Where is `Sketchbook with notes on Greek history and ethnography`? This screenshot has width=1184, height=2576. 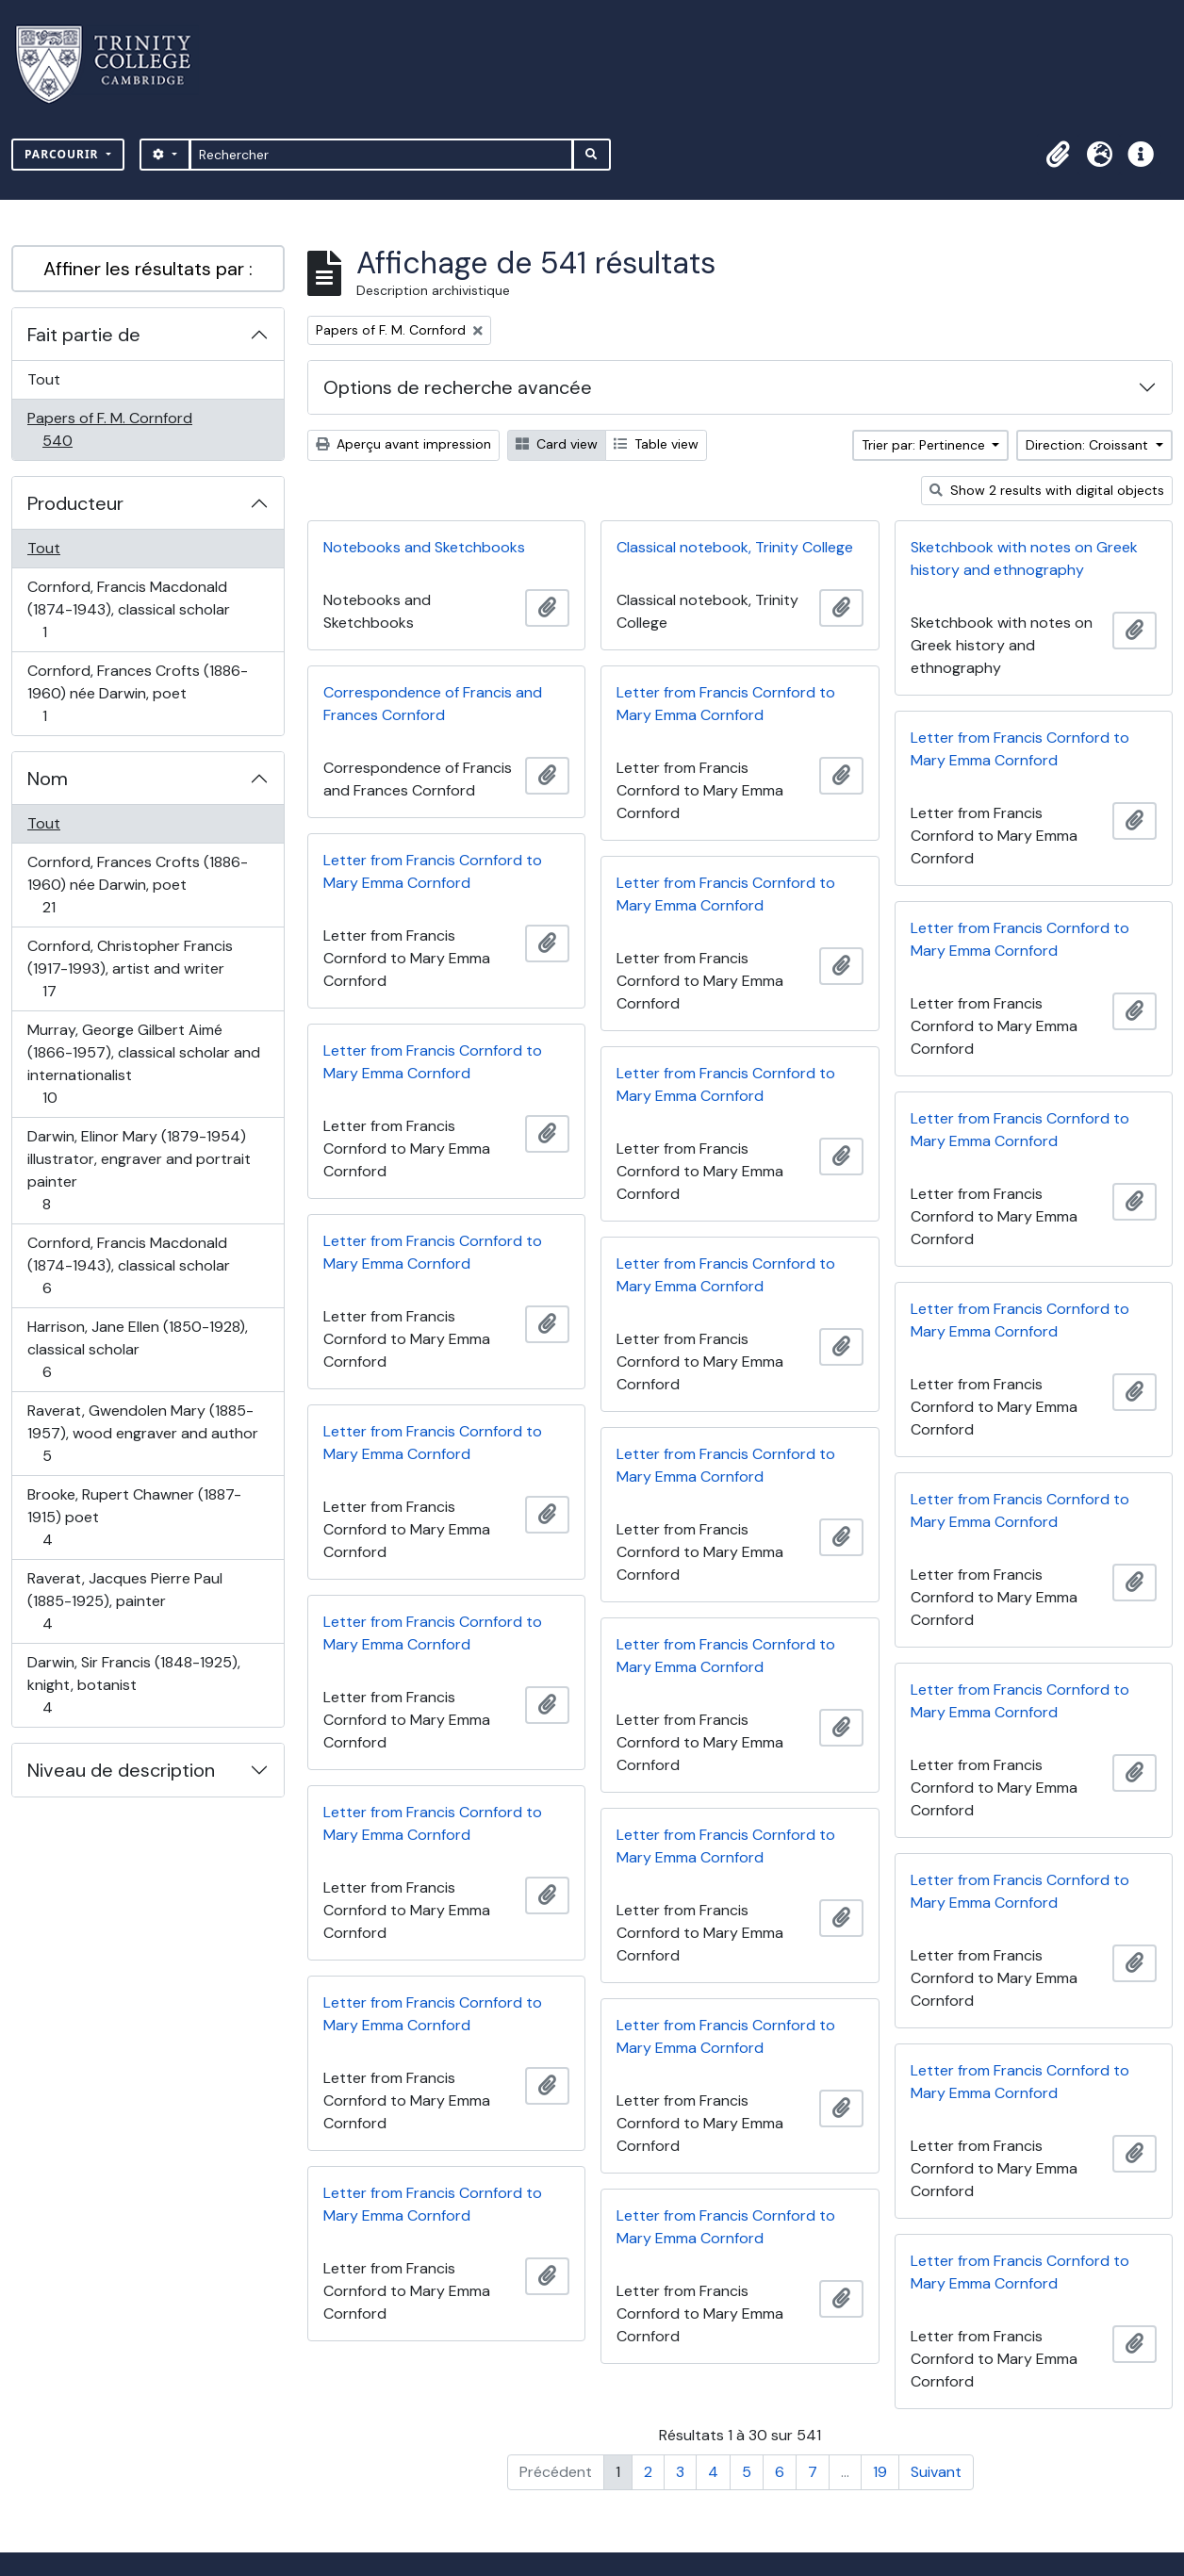 Sketchbook with notes on Greek history and ethnography is located at coordinates (1024, 558).